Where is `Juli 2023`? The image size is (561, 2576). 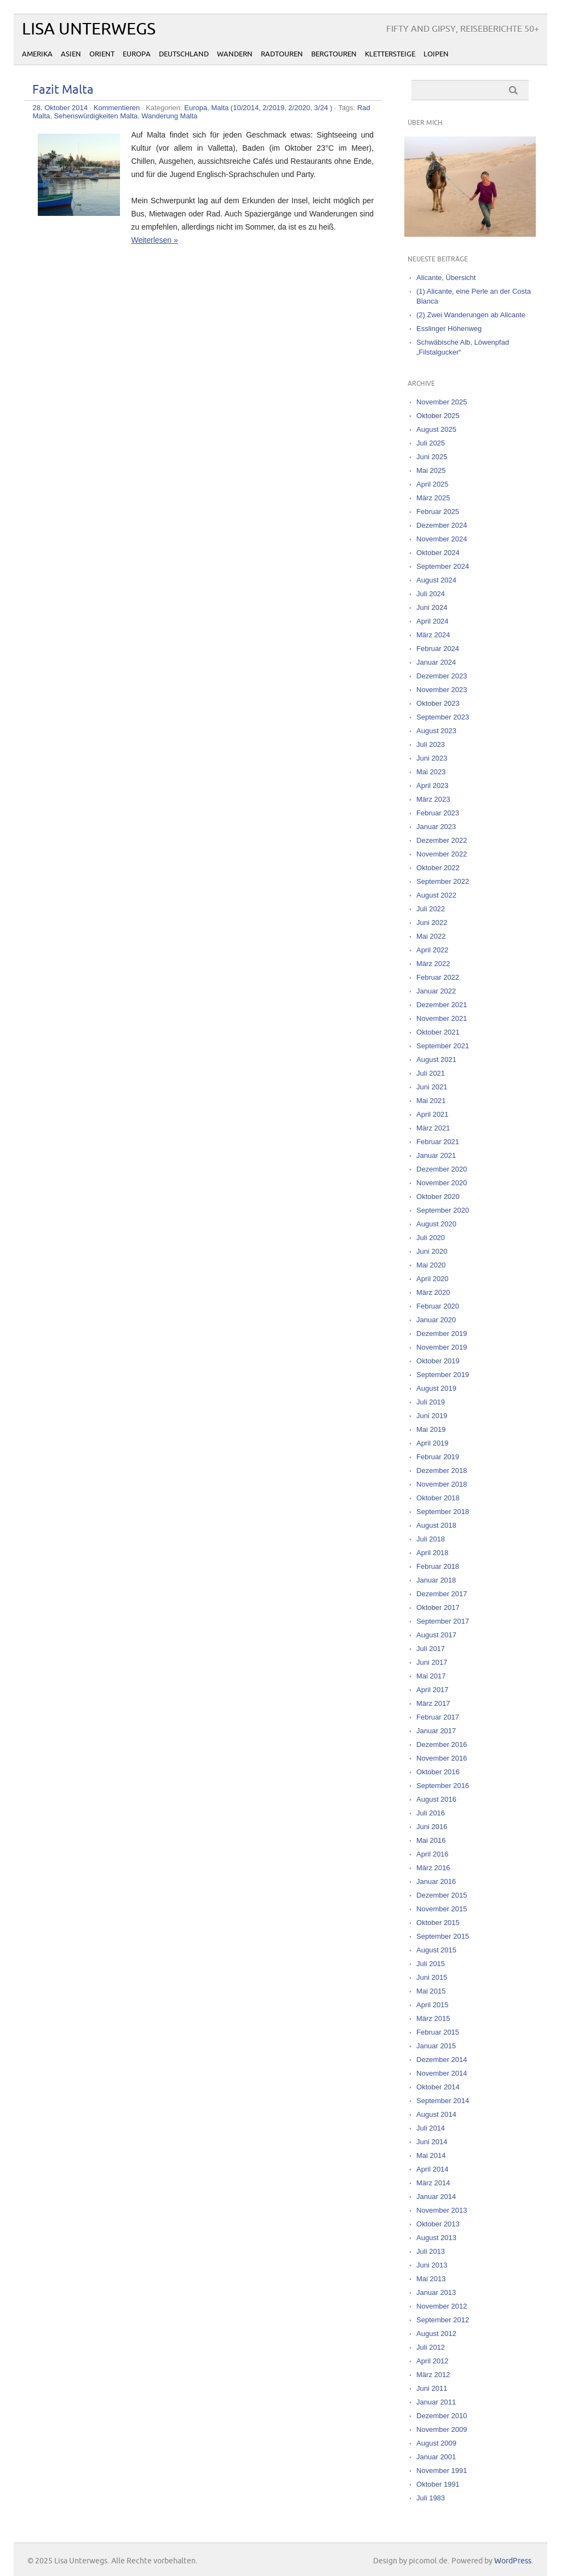
Juli 2023 is located at coordinates (430, 744).